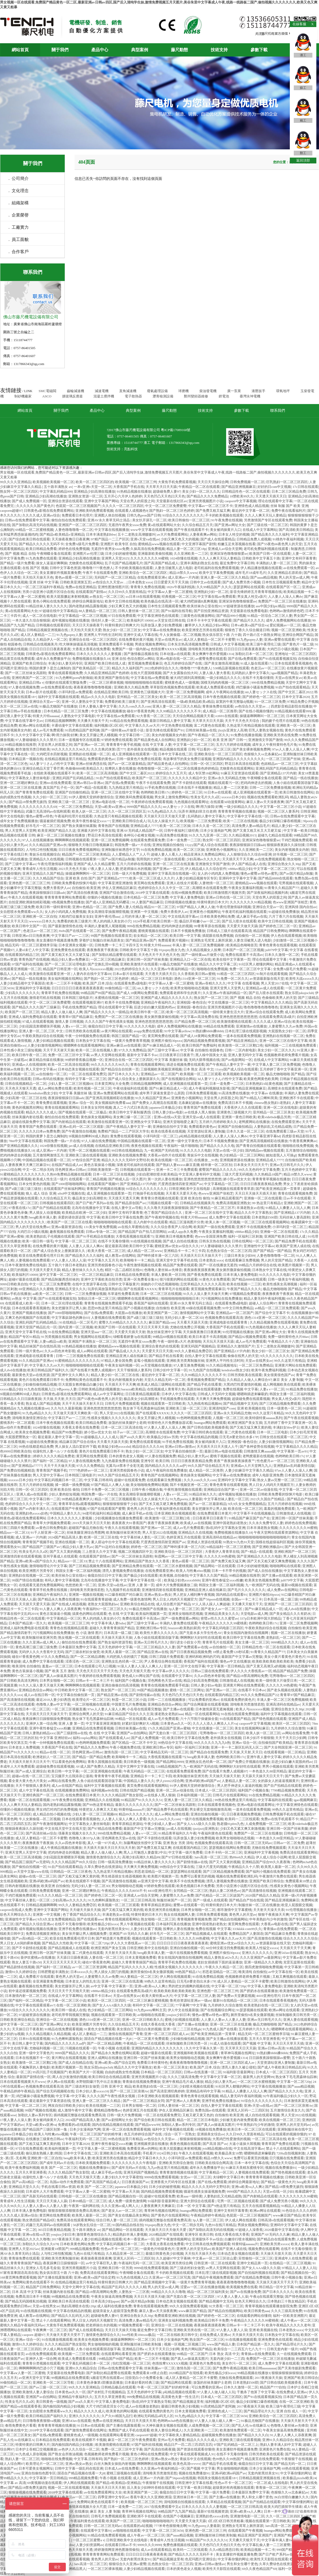 This screenshot has height=2576, width=319. What do you see at coordinates (190, 1652) in the screenshot?
I see `国产日日夜夜精品视频免费` at bounding box center [190, 1652].